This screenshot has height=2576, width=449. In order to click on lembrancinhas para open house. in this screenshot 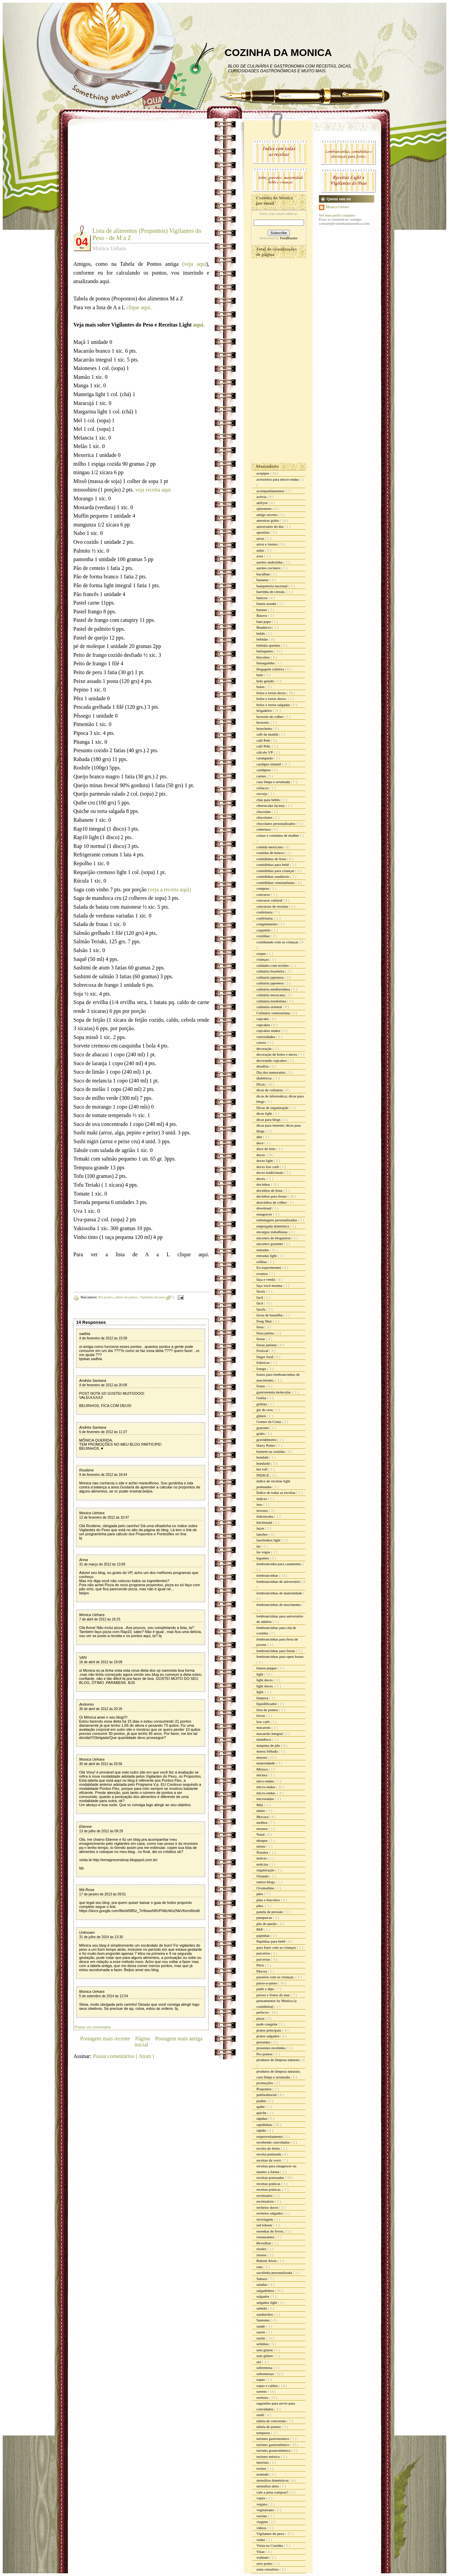, I will do `click(280, 1656)`.